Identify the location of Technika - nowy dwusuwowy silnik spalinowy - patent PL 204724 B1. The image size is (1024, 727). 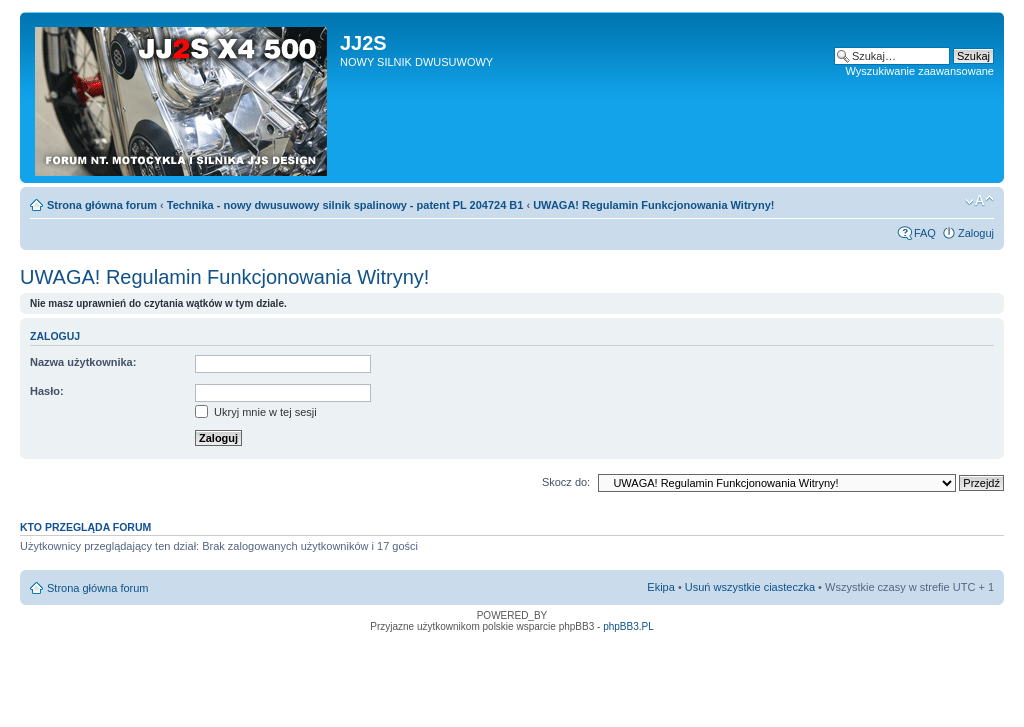
(345, 205).